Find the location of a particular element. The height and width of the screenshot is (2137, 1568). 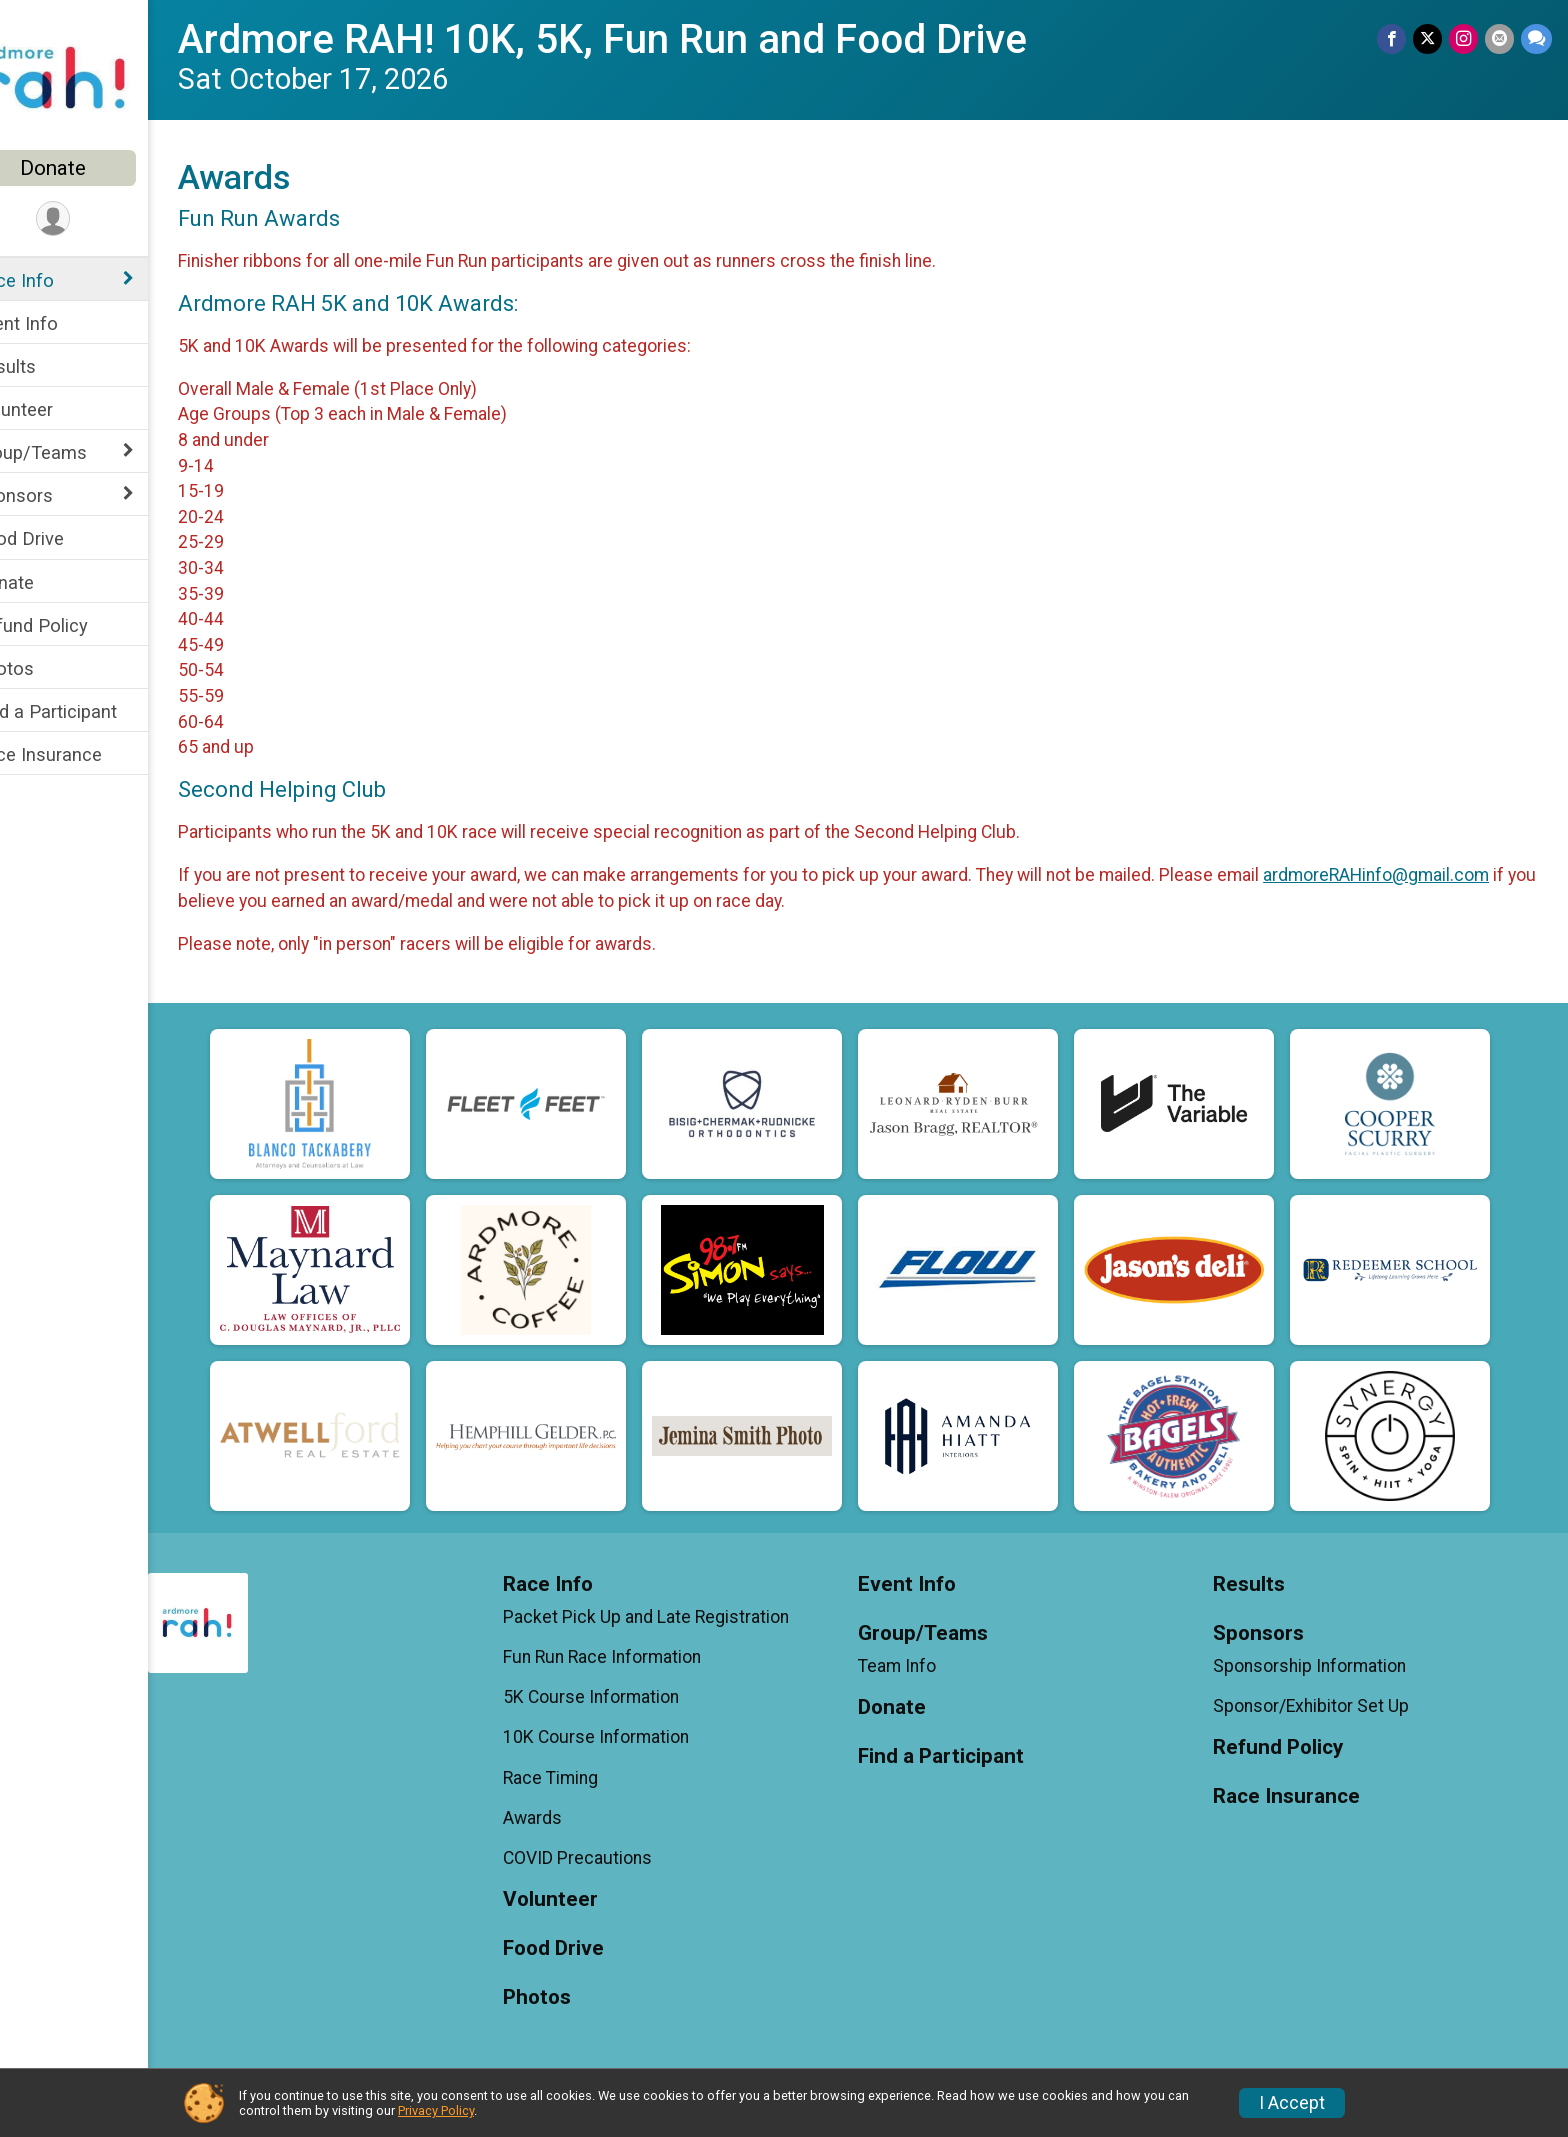

[Share via Email] is located at coordinates (1500, 39).